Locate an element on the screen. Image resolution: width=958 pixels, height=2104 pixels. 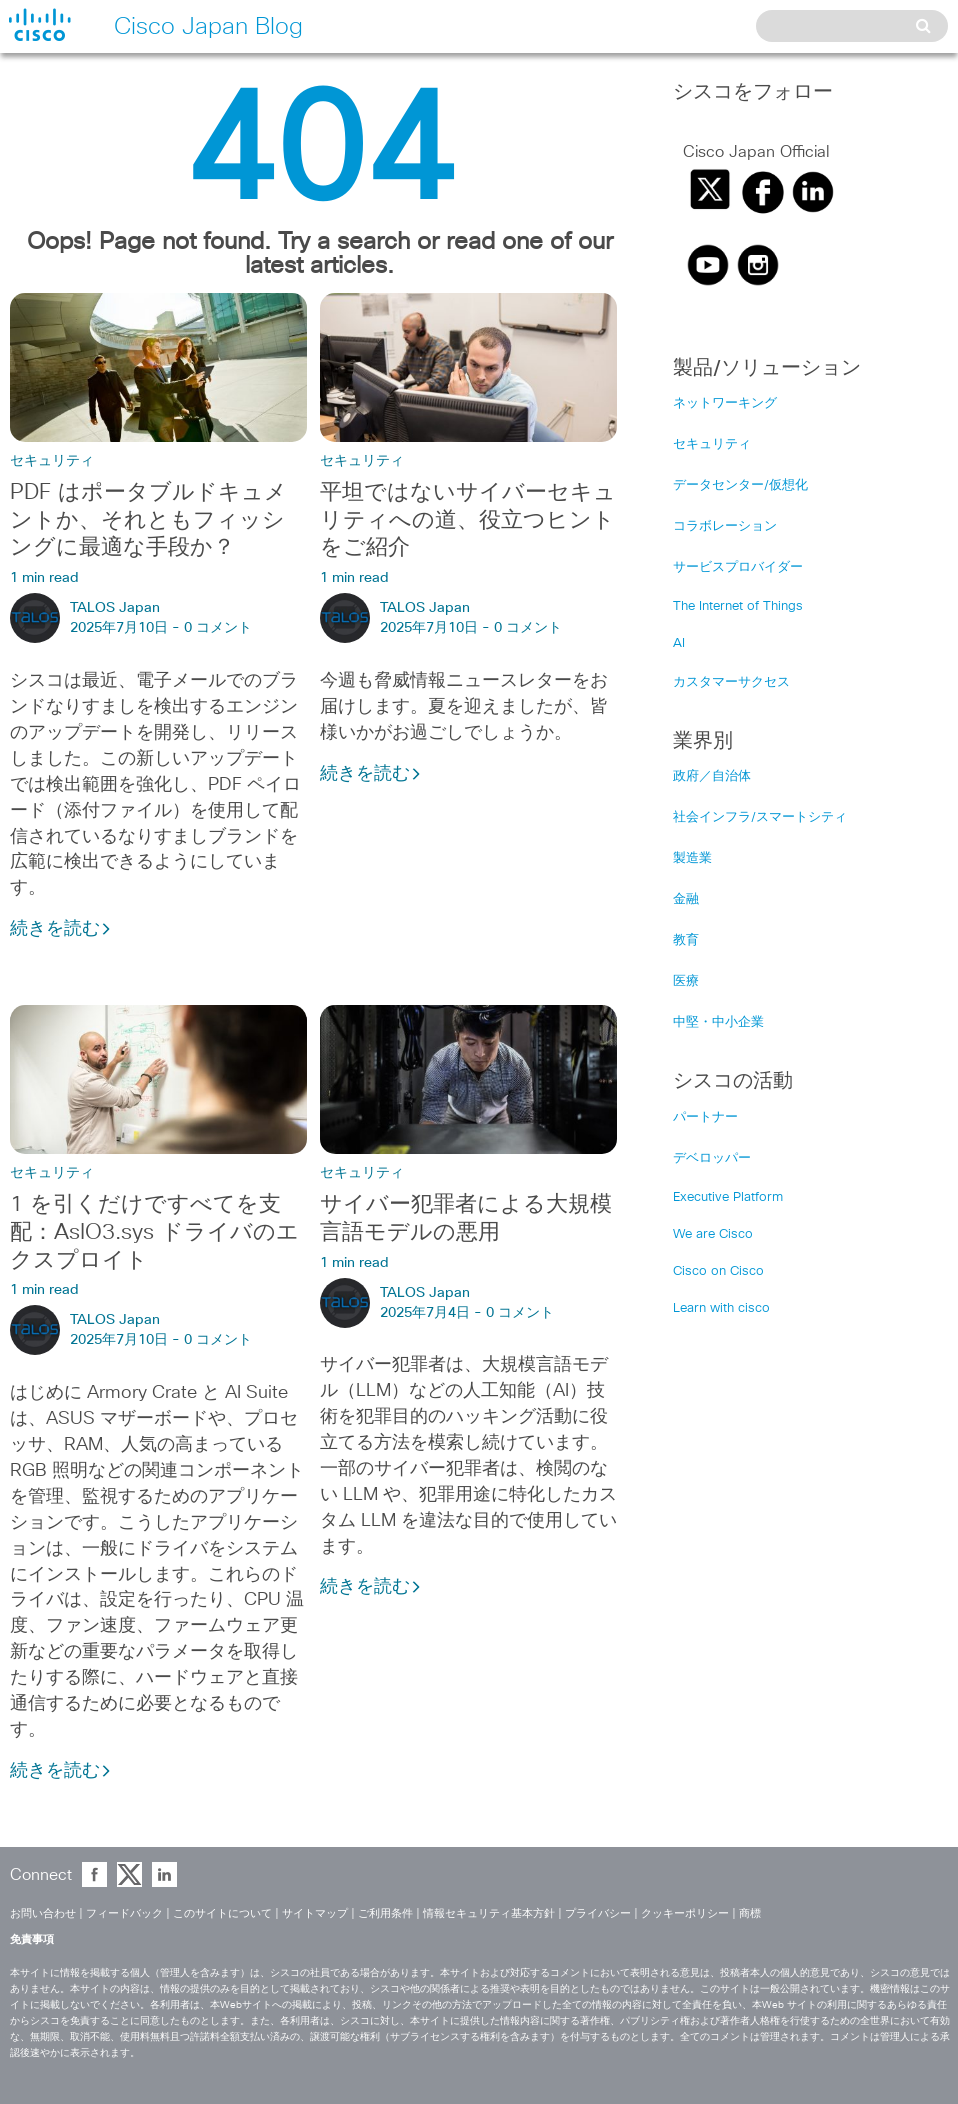
プライバシー is located at coordinates (598, 1913).